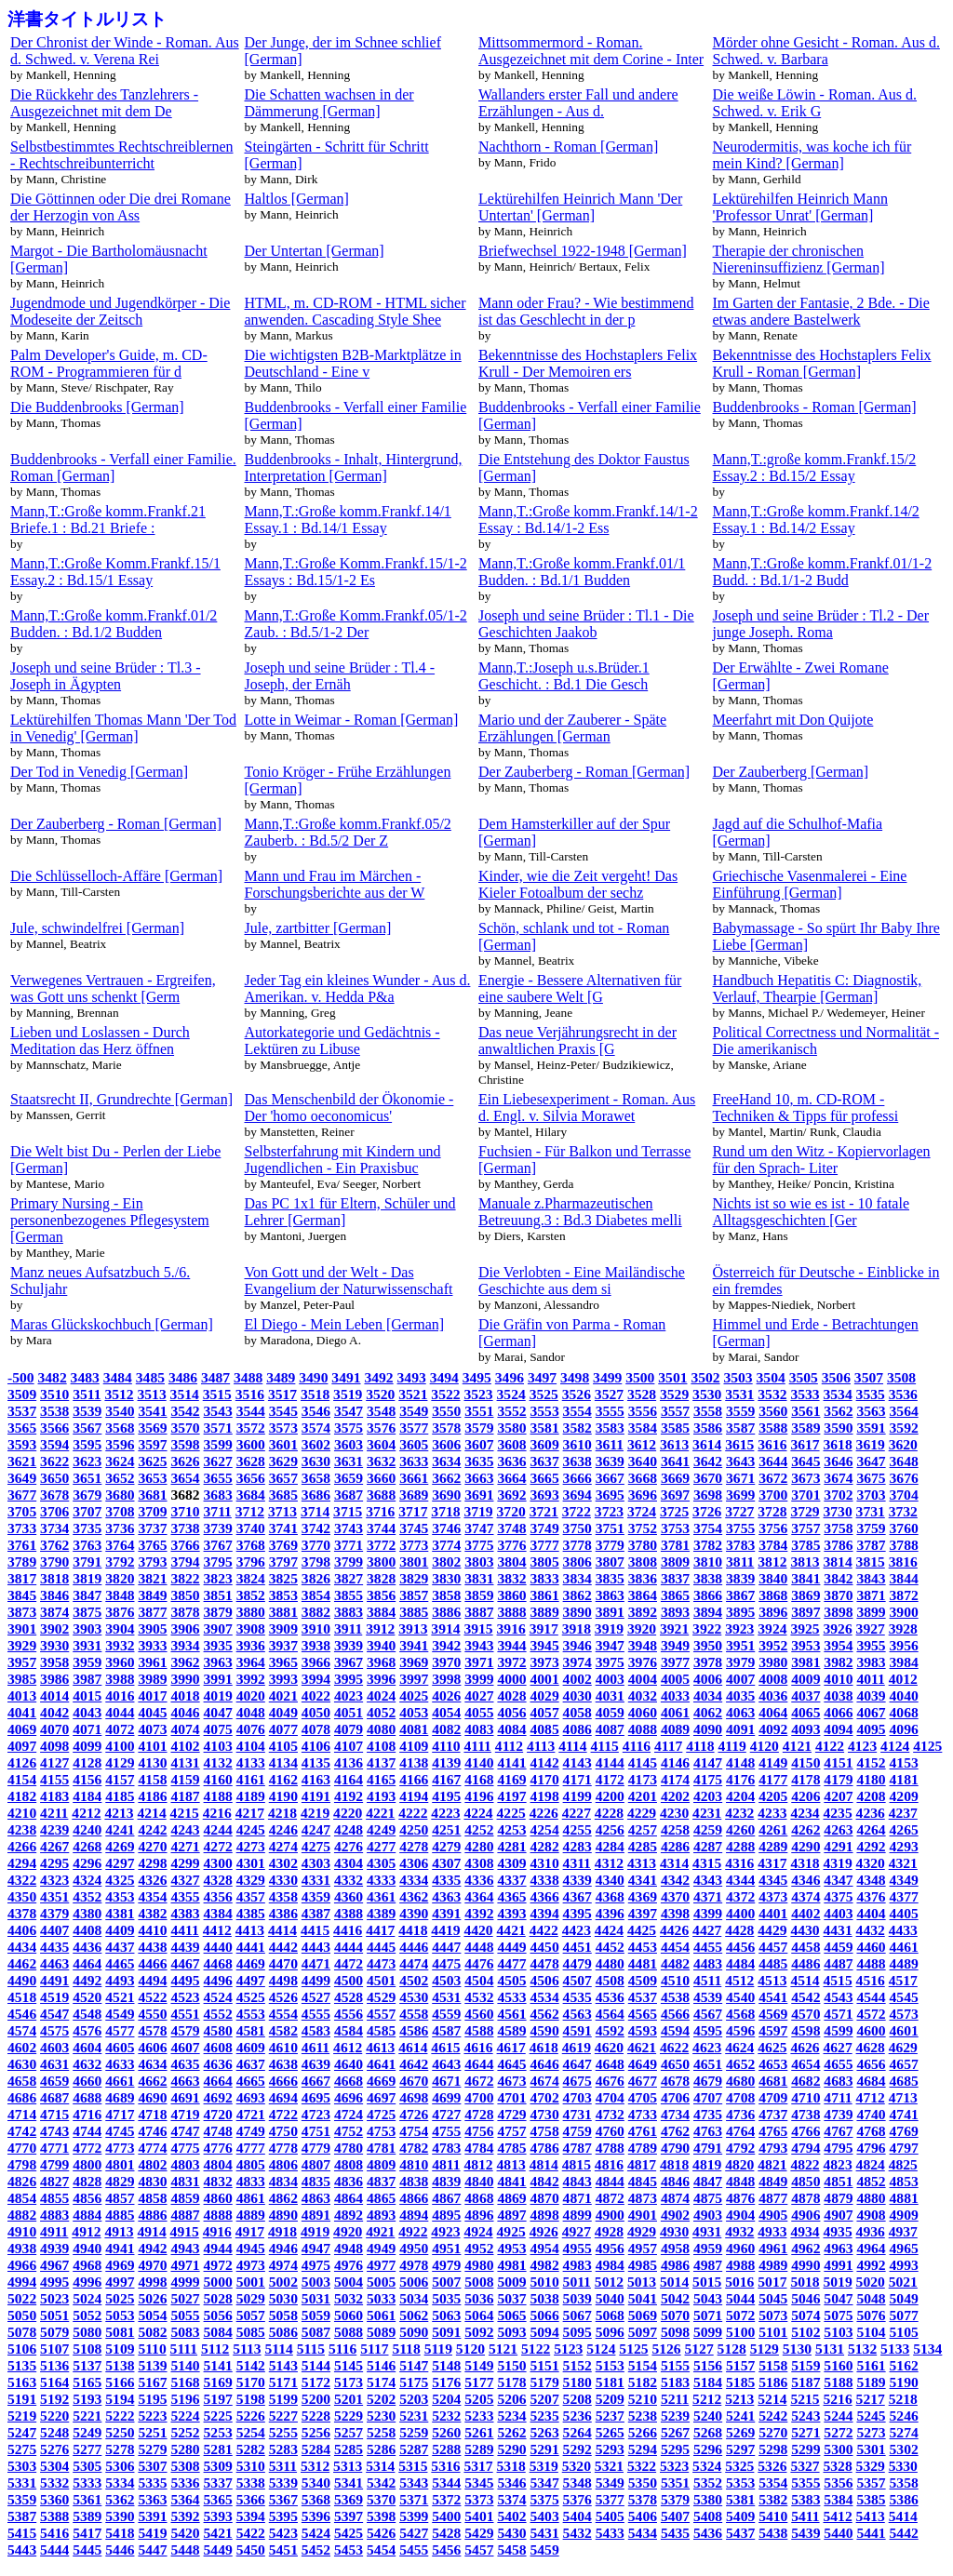 This screenshot has height=2576, width=953. What do you see at coordinates (478, 2114) in the screenshot?
I see `4728` at bounding box center [478, 2114].